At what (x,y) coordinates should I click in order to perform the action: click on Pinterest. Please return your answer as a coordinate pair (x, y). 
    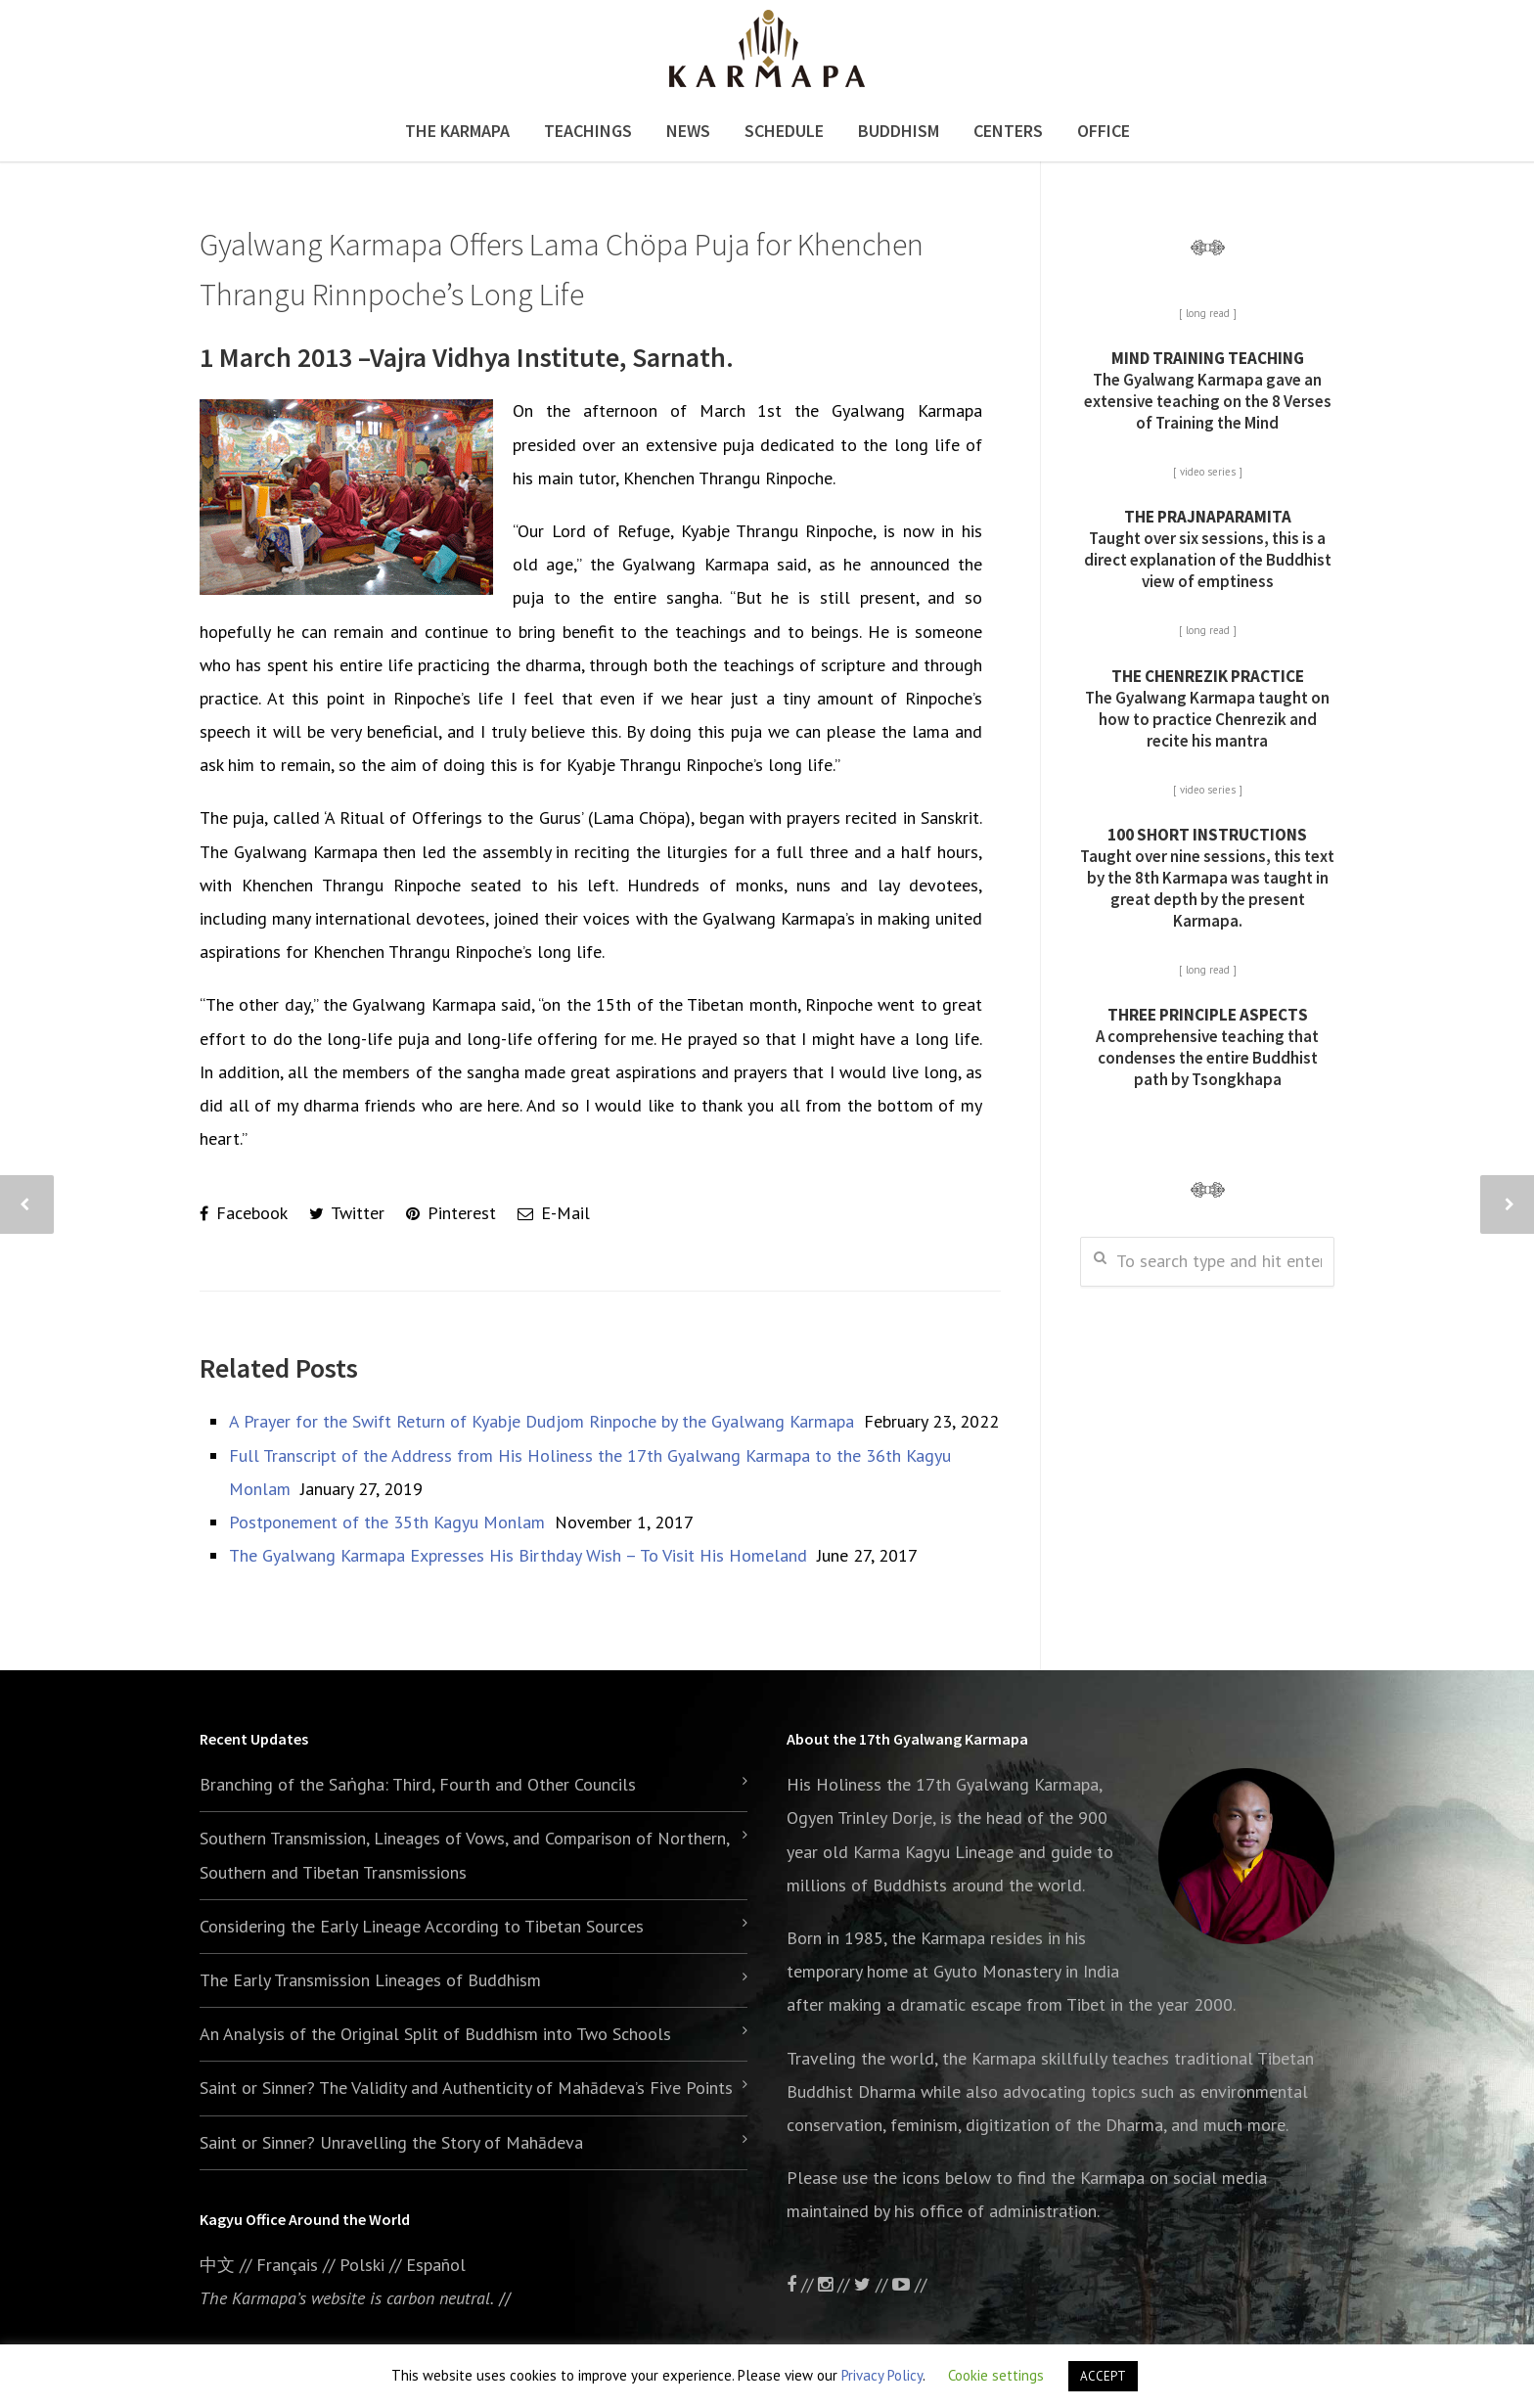
    Looking at the image, I should click on (451, 1213).